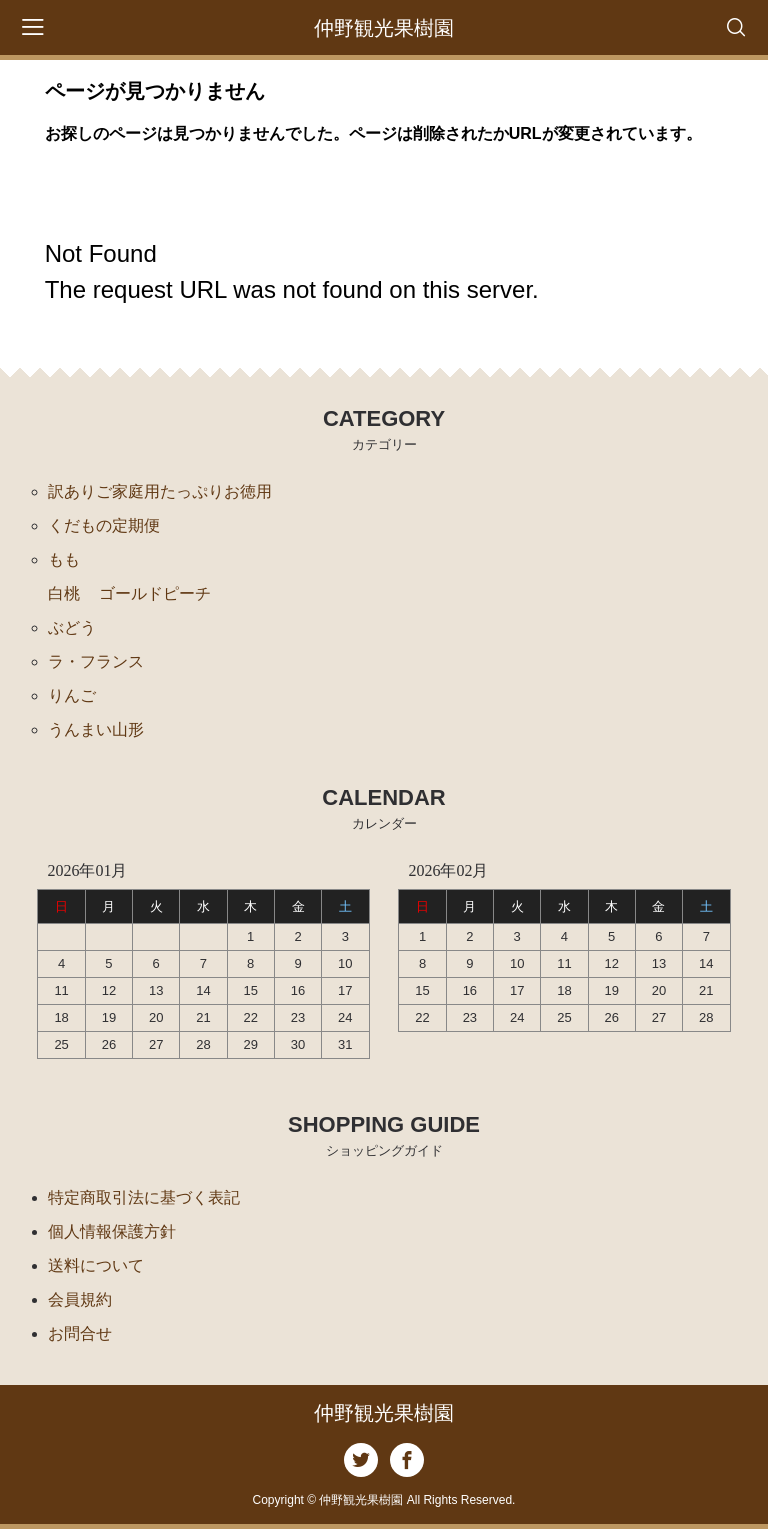  What do you see at coordinates (96, 661) in the screenshot?
I see `ラ・フランス` at bounding box center [96, 661].